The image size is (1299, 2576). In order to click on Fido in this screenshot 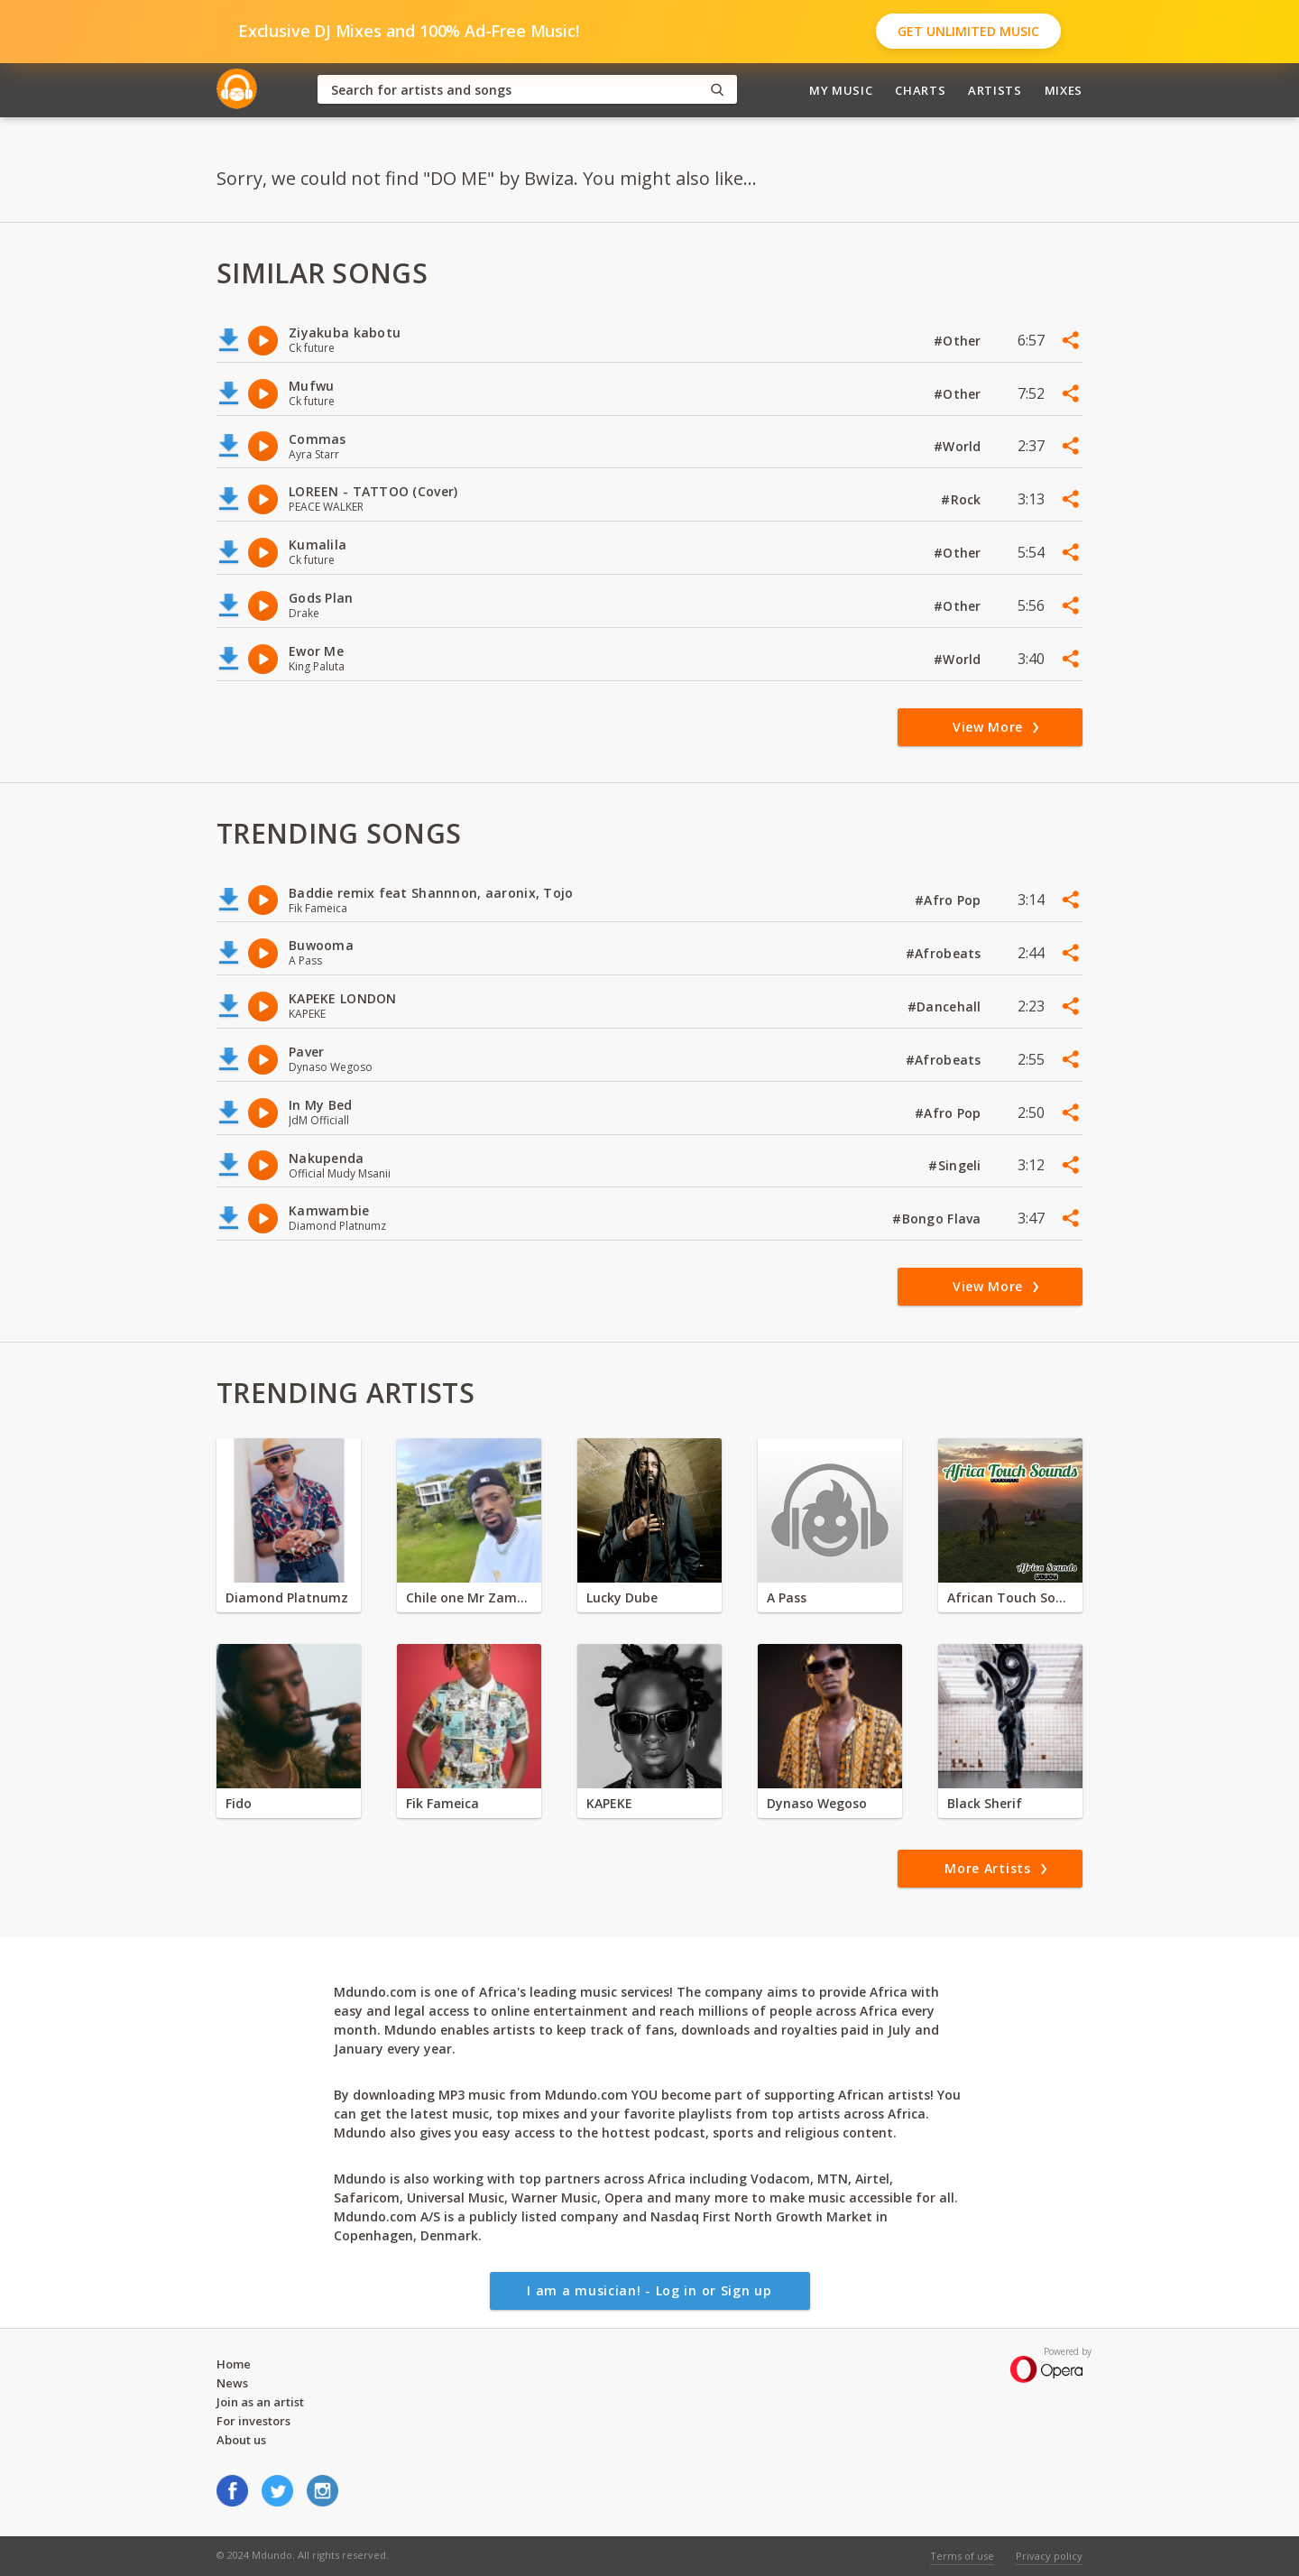, I will do `click(239, 1803)`.